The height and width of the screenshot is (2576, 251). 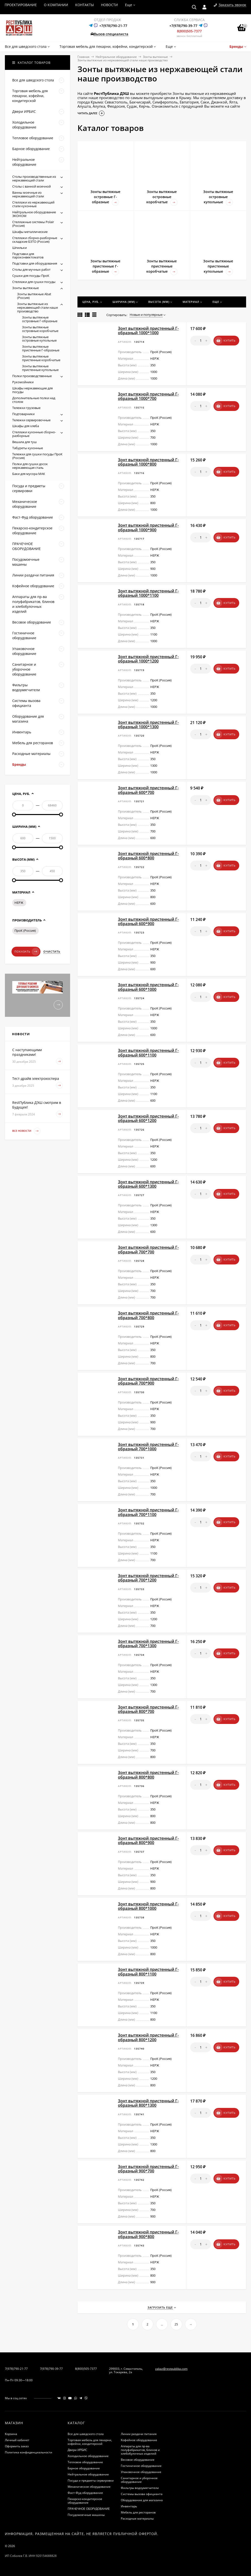 I want to click on Баки для мусора МАК, so click(x=28, y=474).